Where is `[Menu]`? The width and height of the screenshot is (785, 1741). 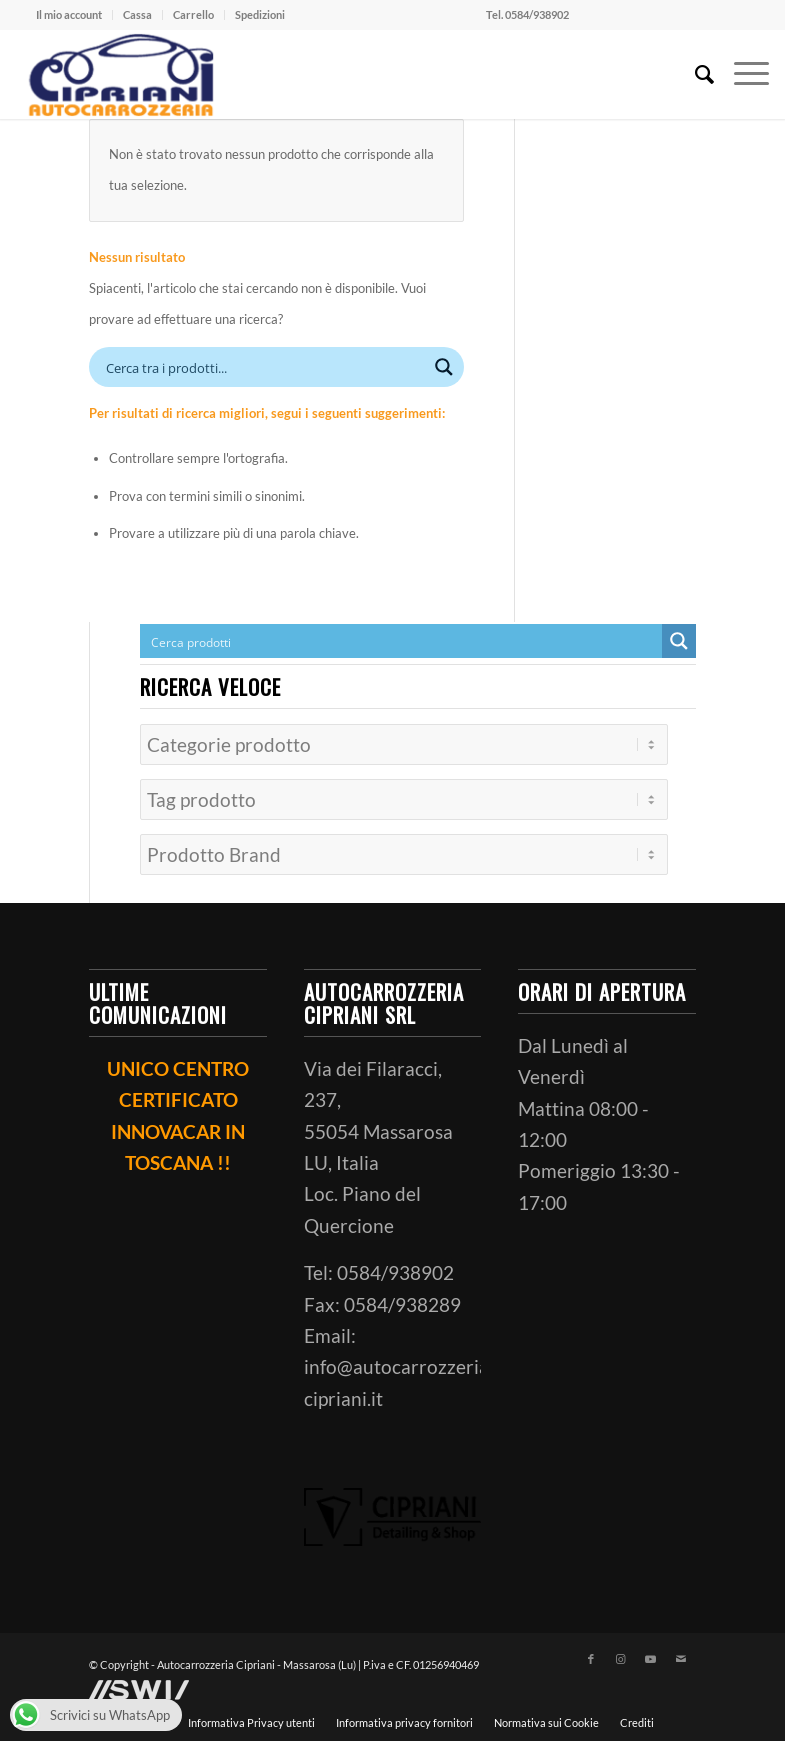
[Menu] is located at coordinates (741, 74).